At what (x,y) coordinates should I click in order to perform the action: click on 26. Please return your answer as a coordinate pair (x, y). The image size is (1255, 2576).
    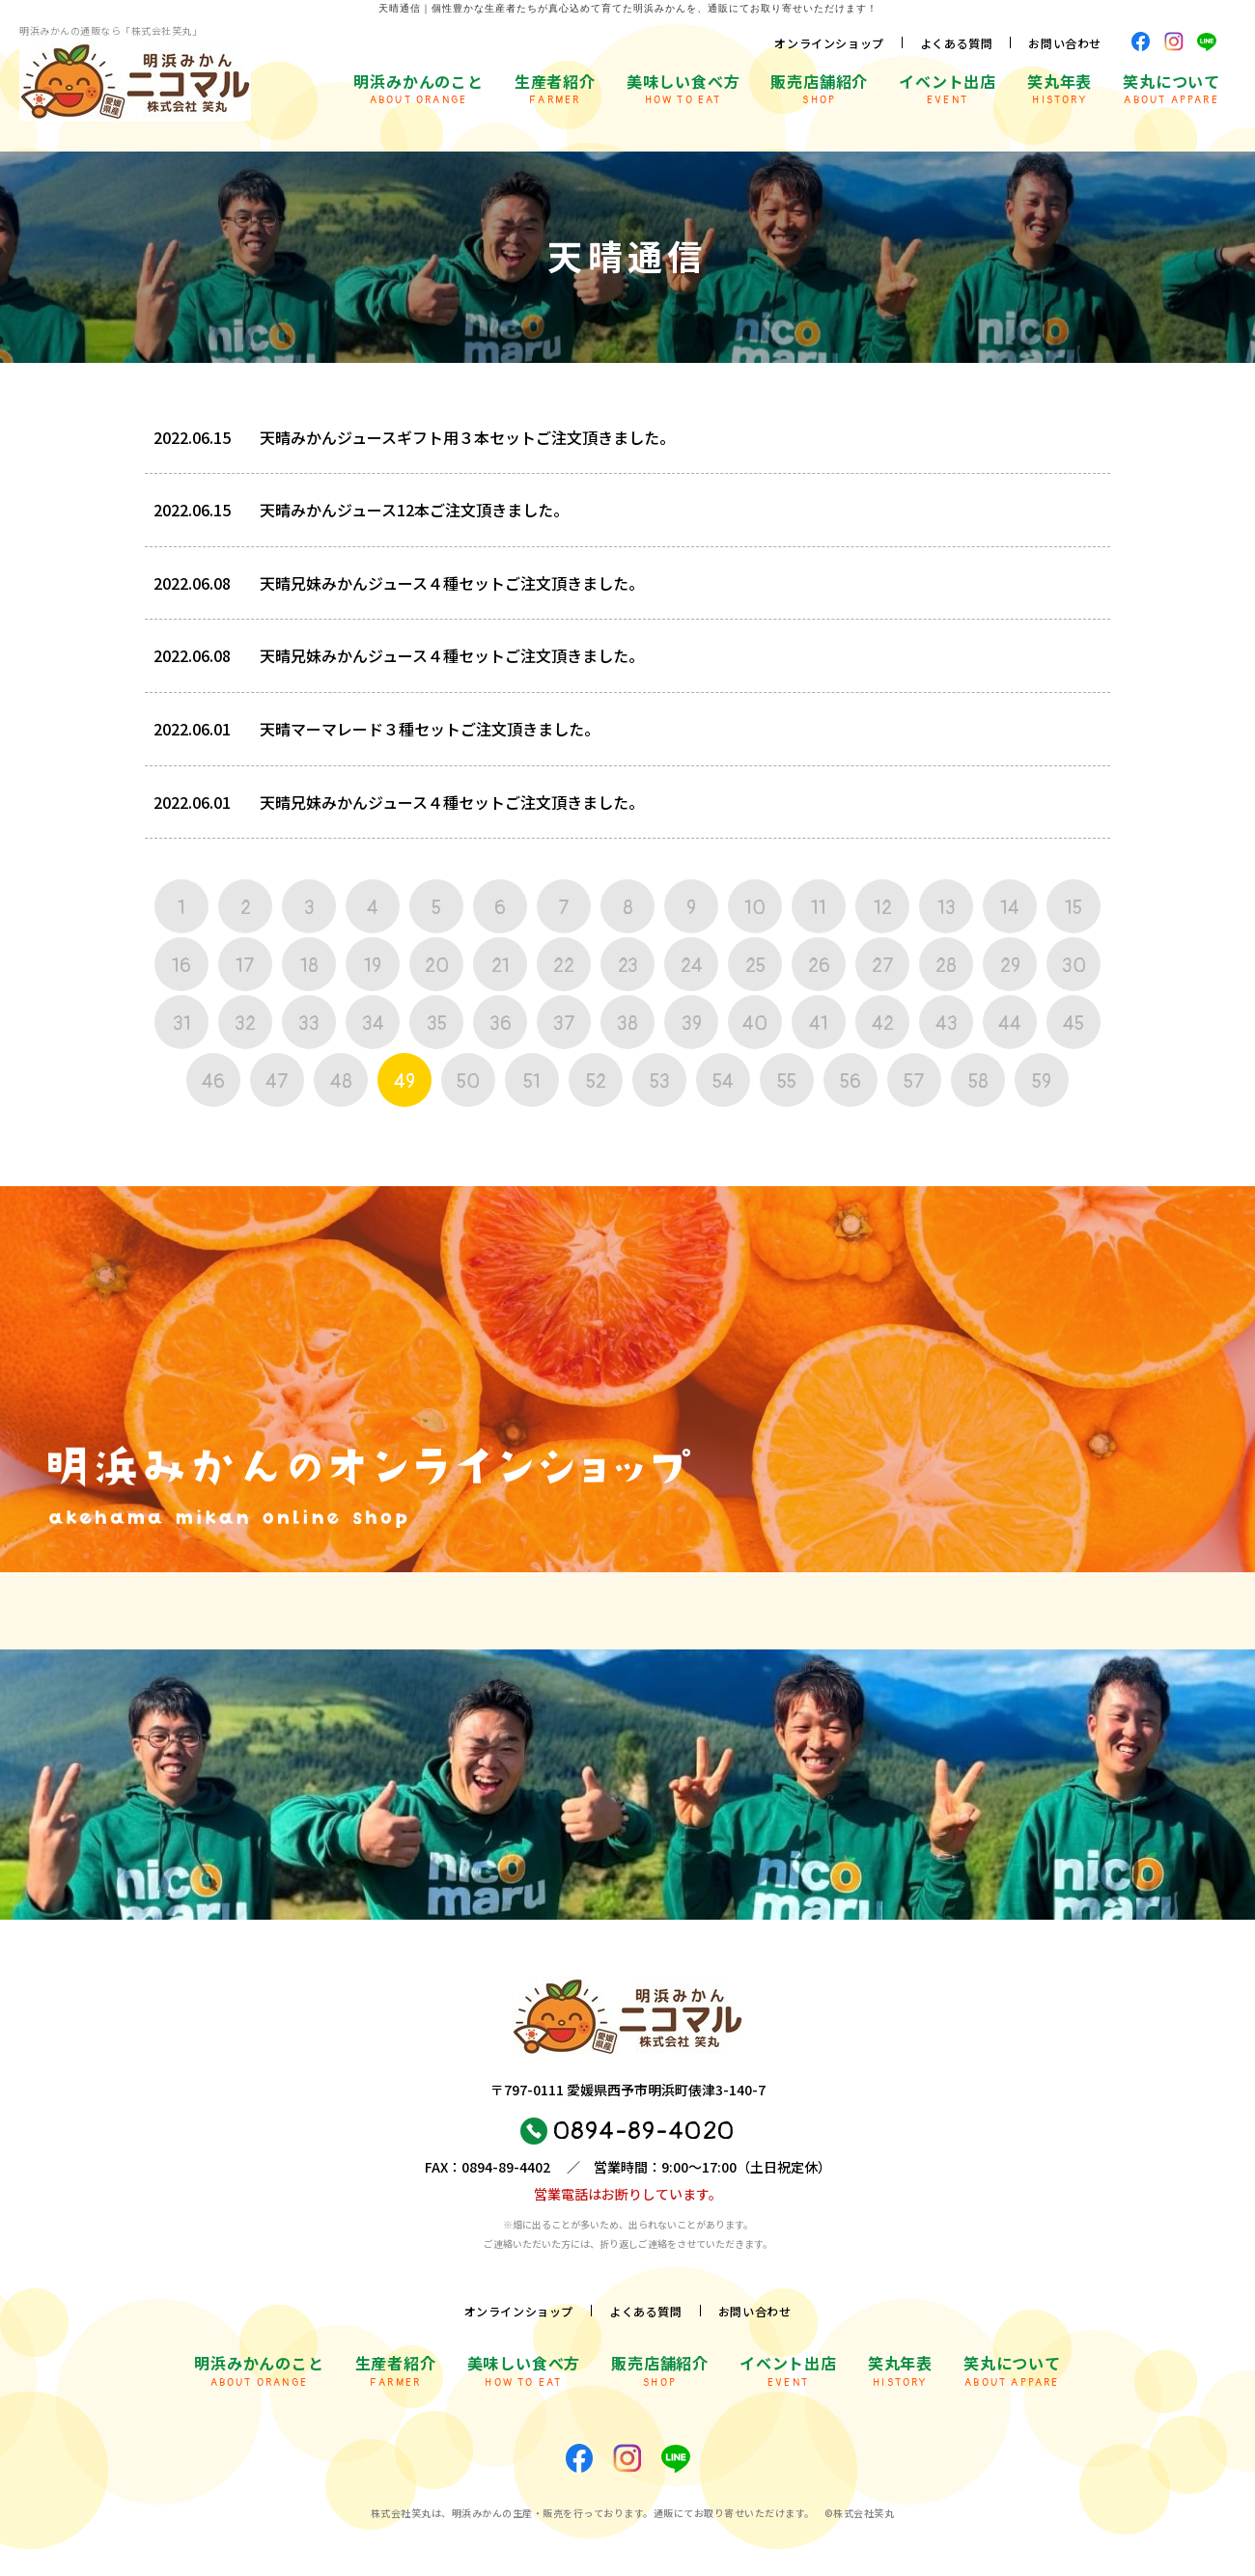
    Looking at the image, I should click on (819, 966).